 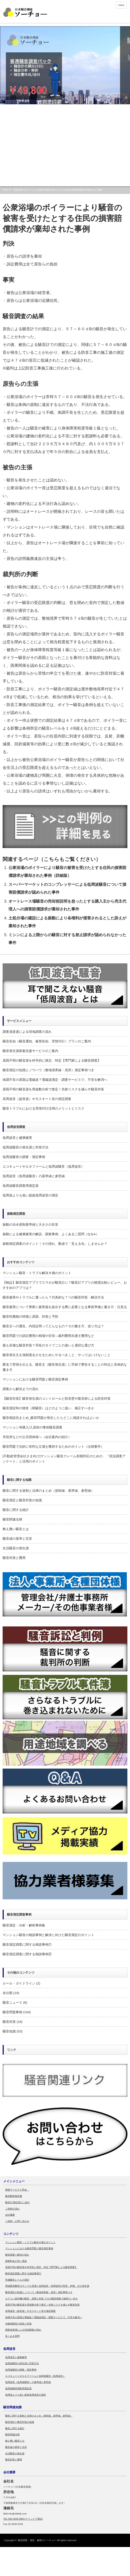 I want to click on 未分類, so click(x=7, y=1993).